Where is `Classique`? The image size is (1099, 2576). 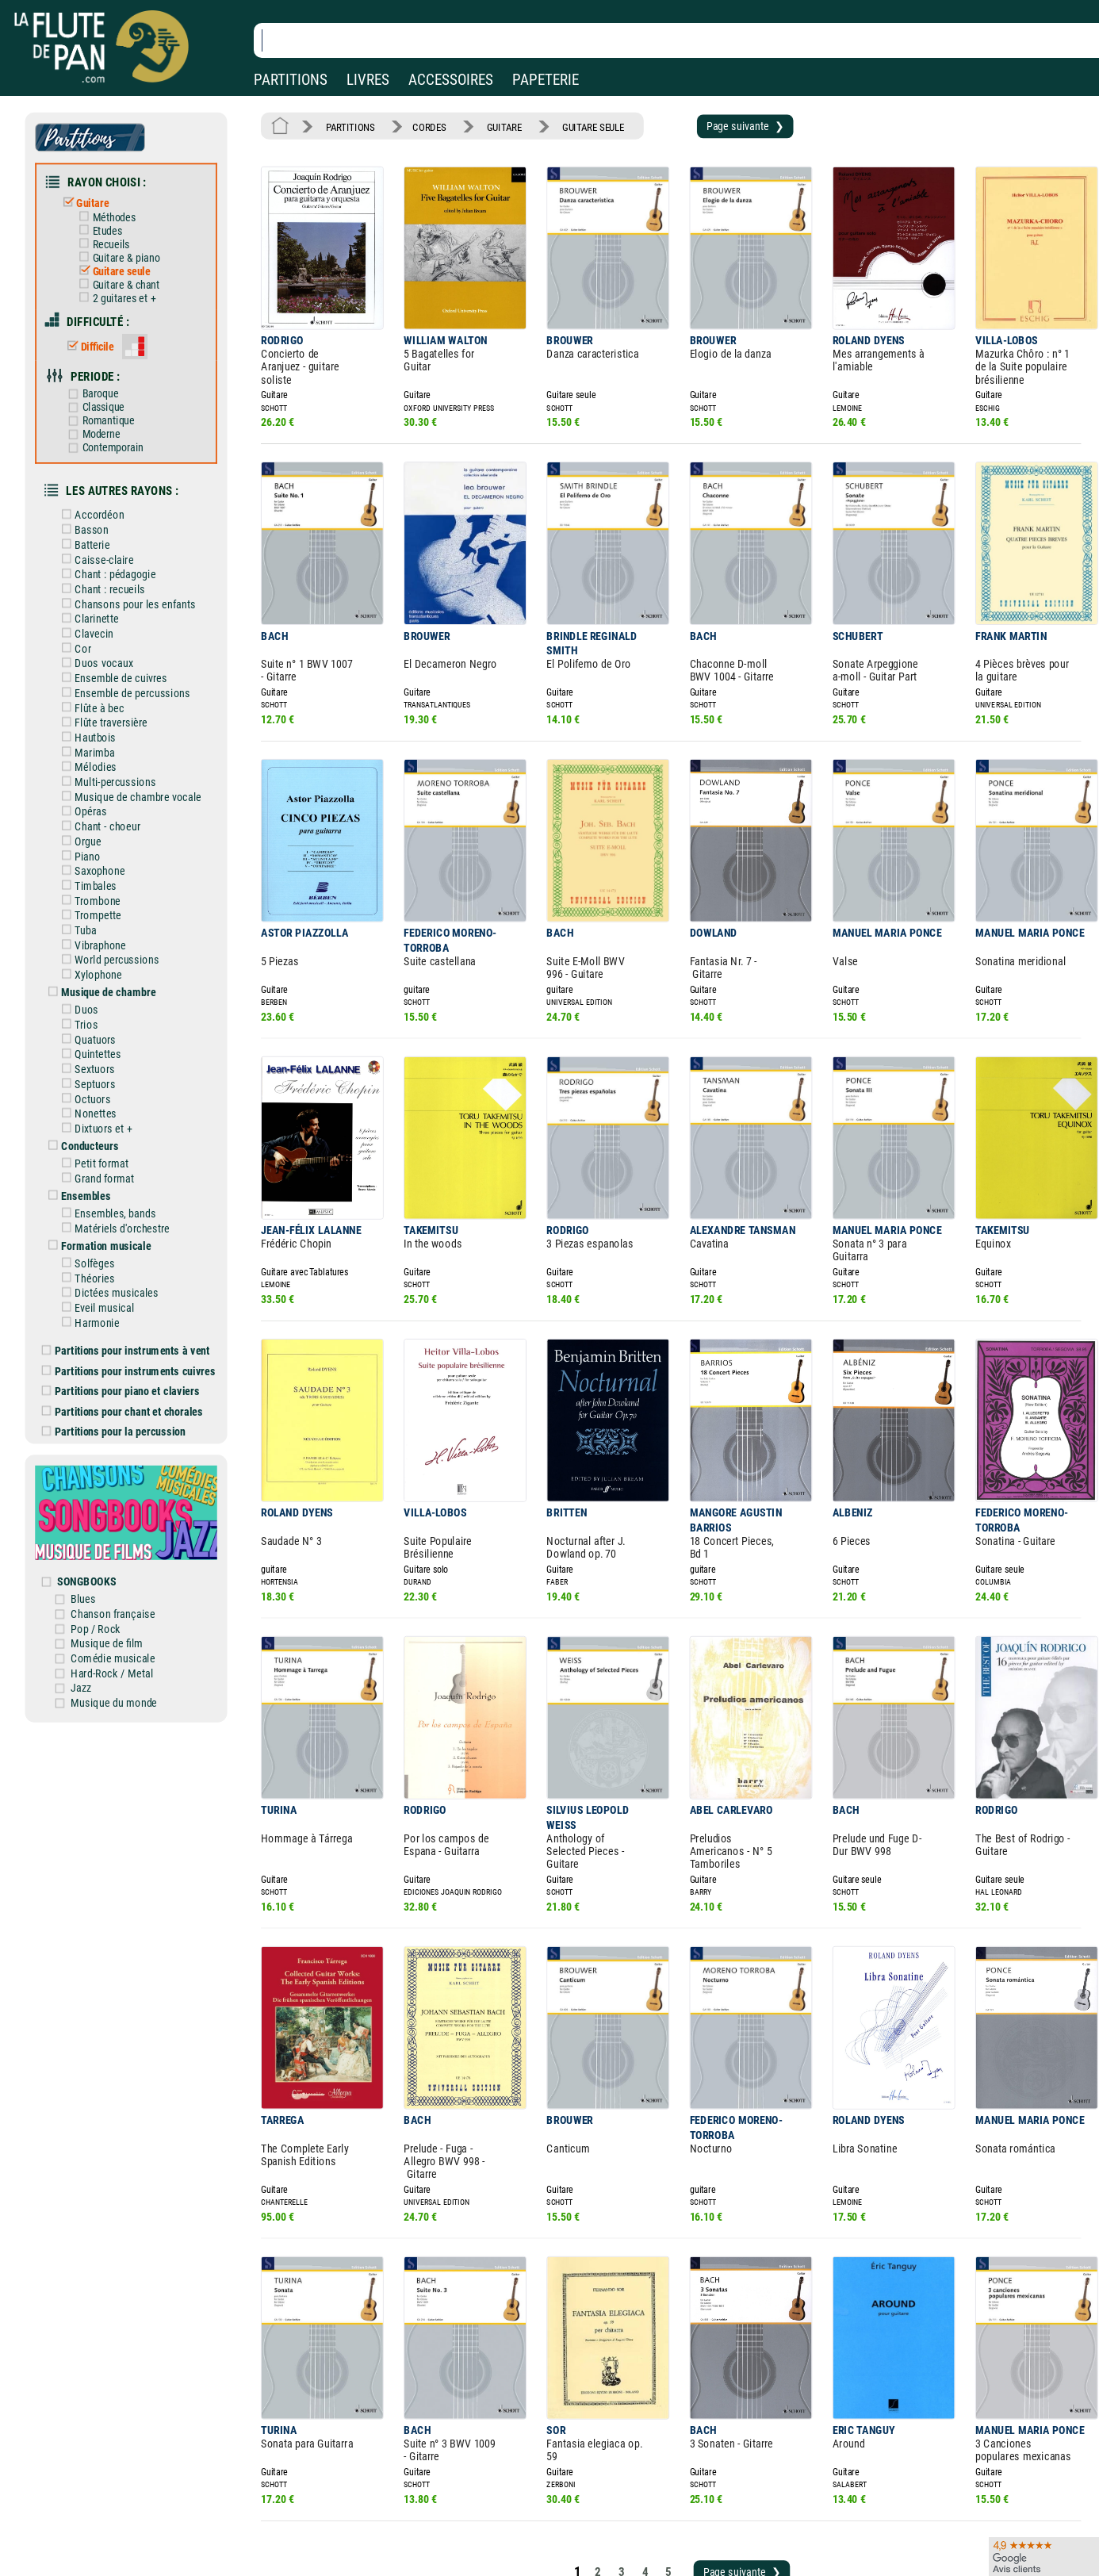
Classique is located at coordinates (107, 386).